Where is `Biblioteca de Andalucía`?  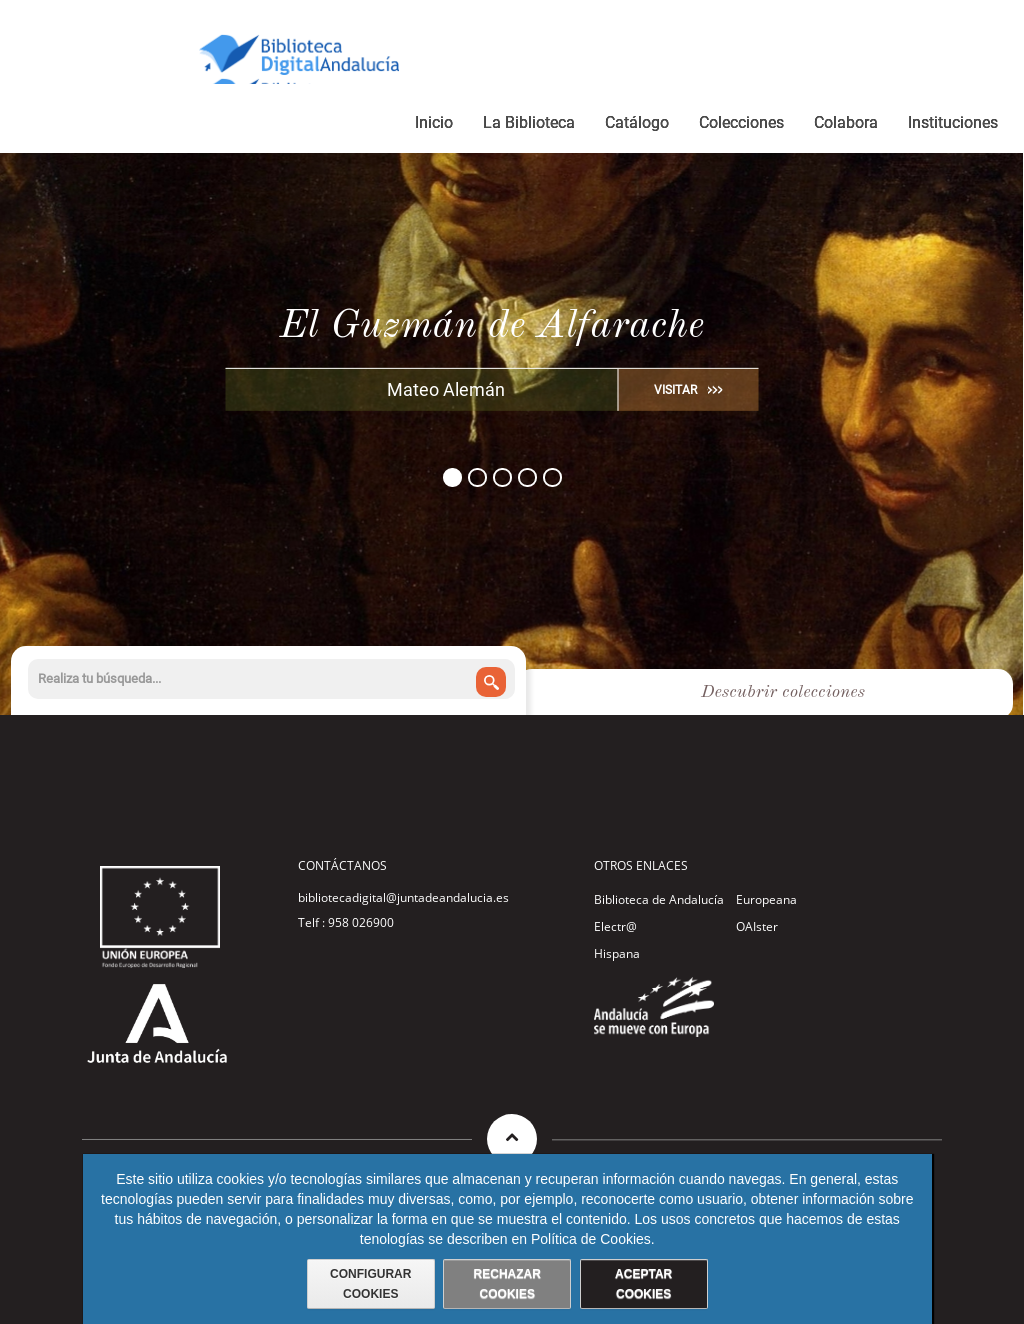
Biblioteca de Andalucía is located at coordinates (659, 899).